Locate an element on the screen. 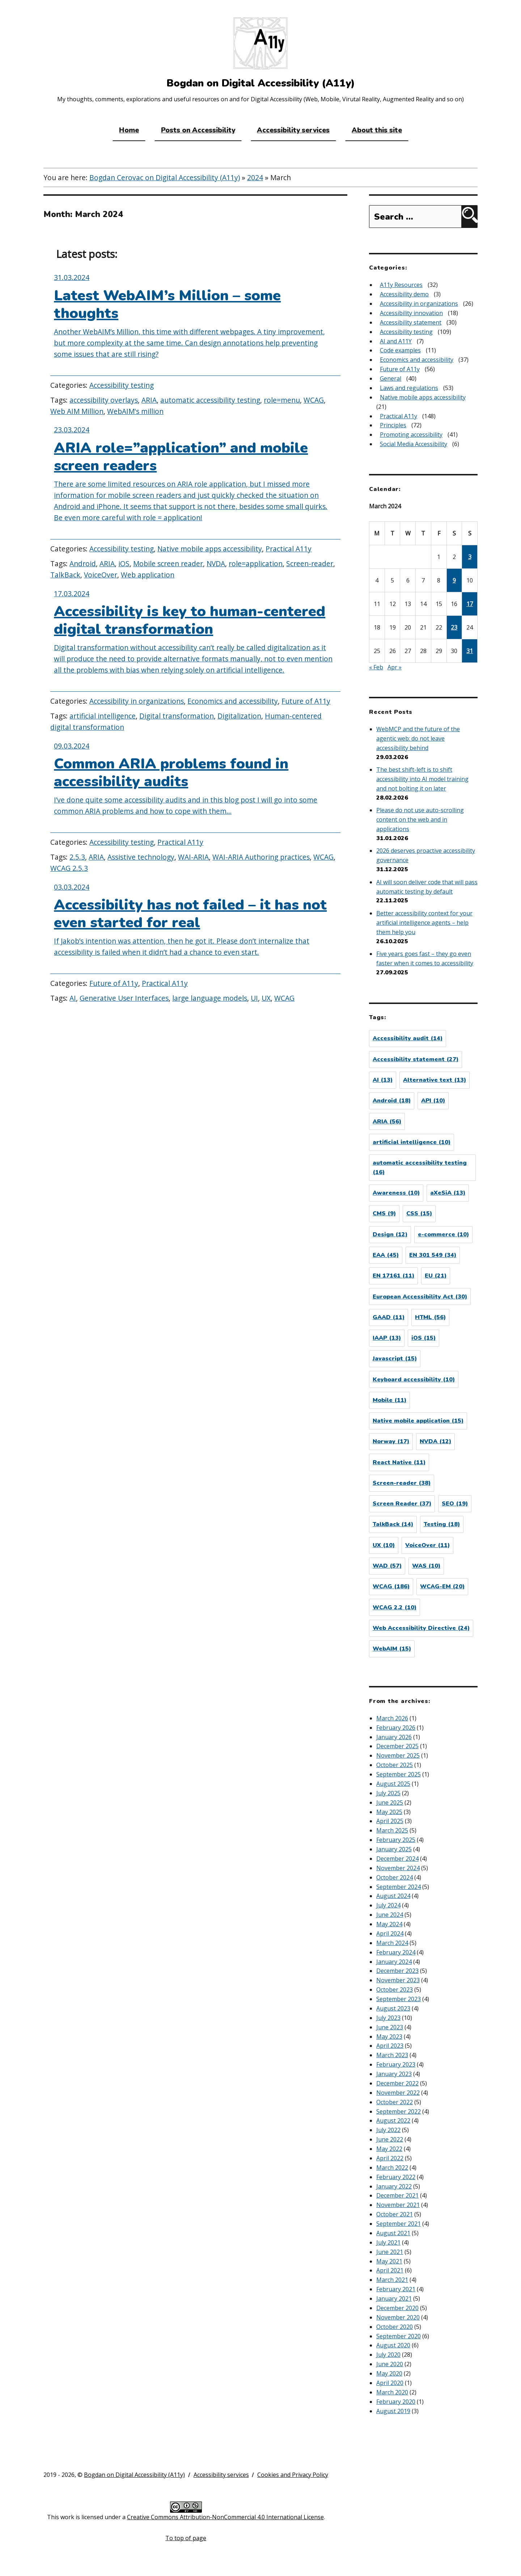  23 [Posts published on March 23, 2024] is located at coordinates (454, 627).